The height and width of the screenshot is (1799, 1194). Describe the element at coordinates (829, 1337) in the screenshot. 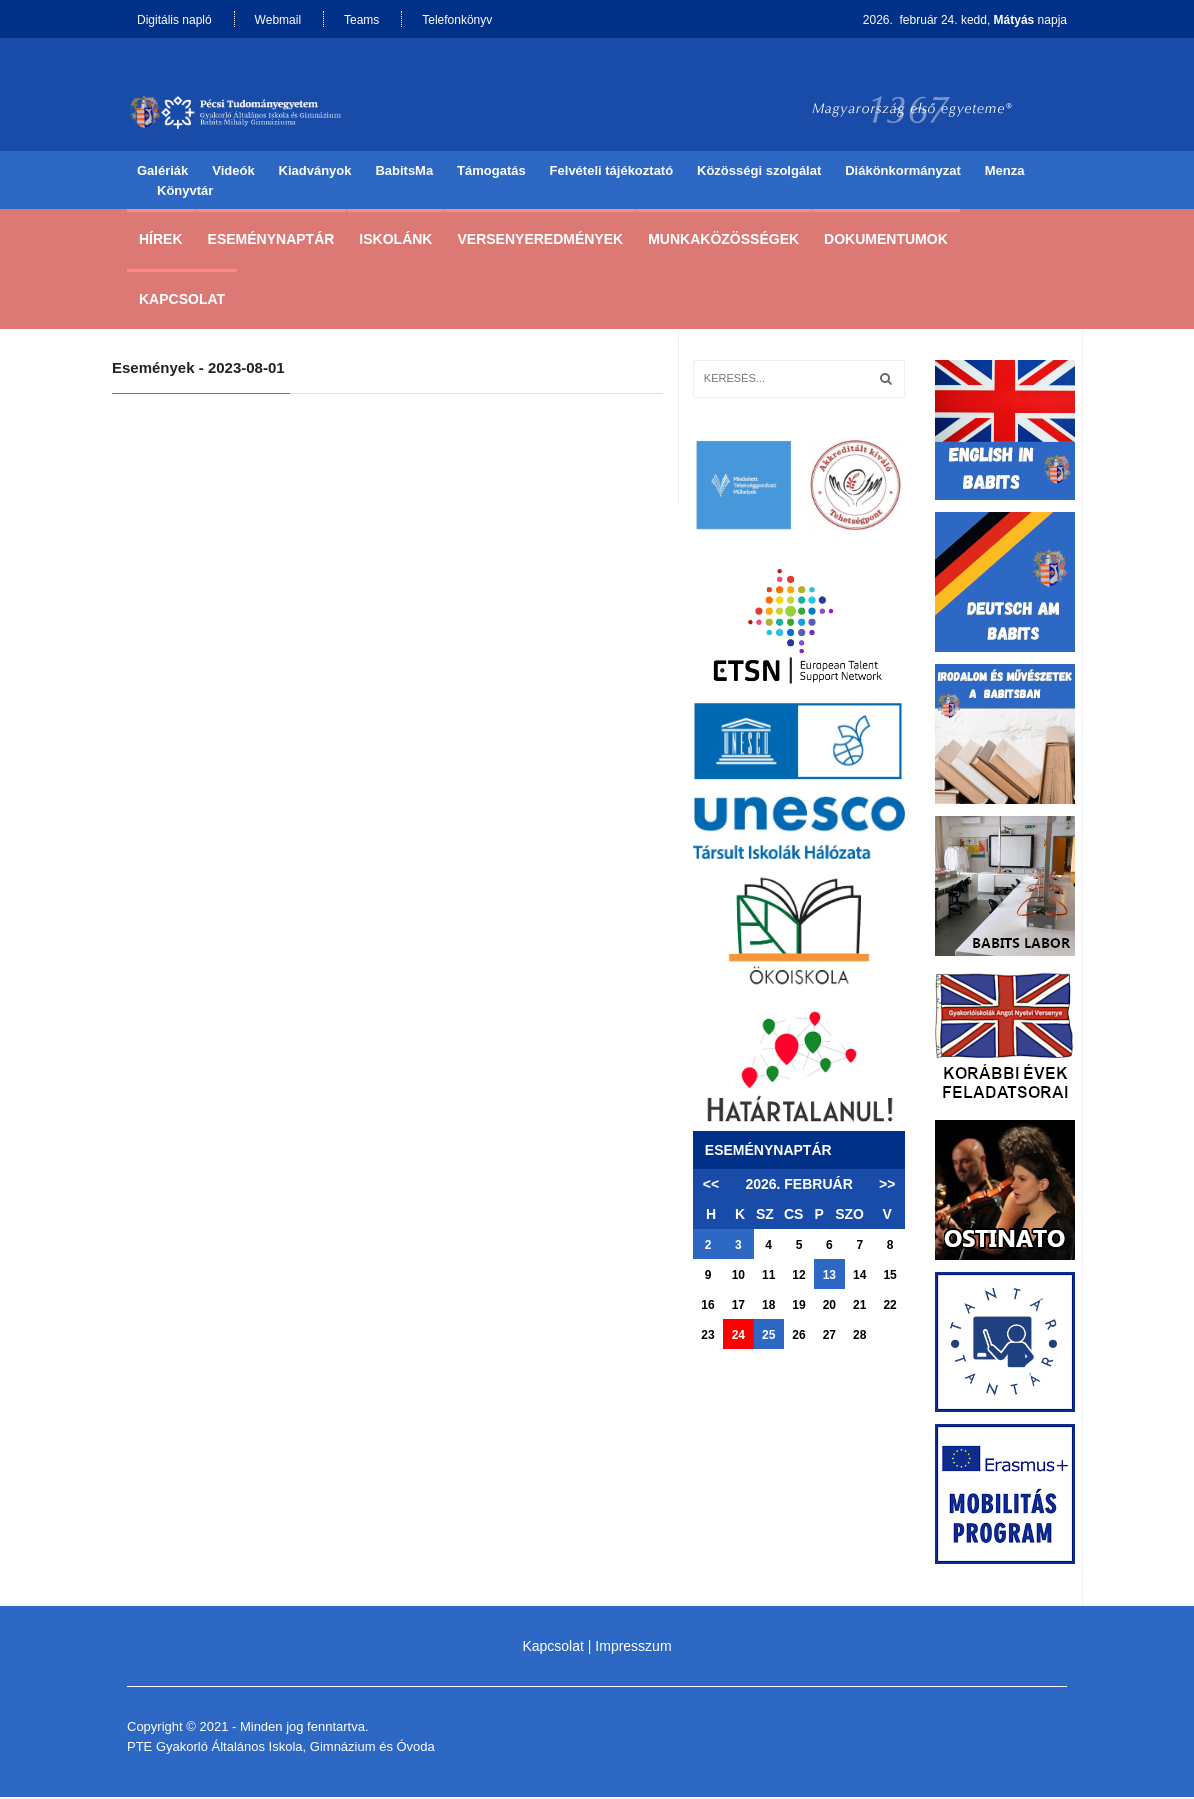

I see `27` at that location.